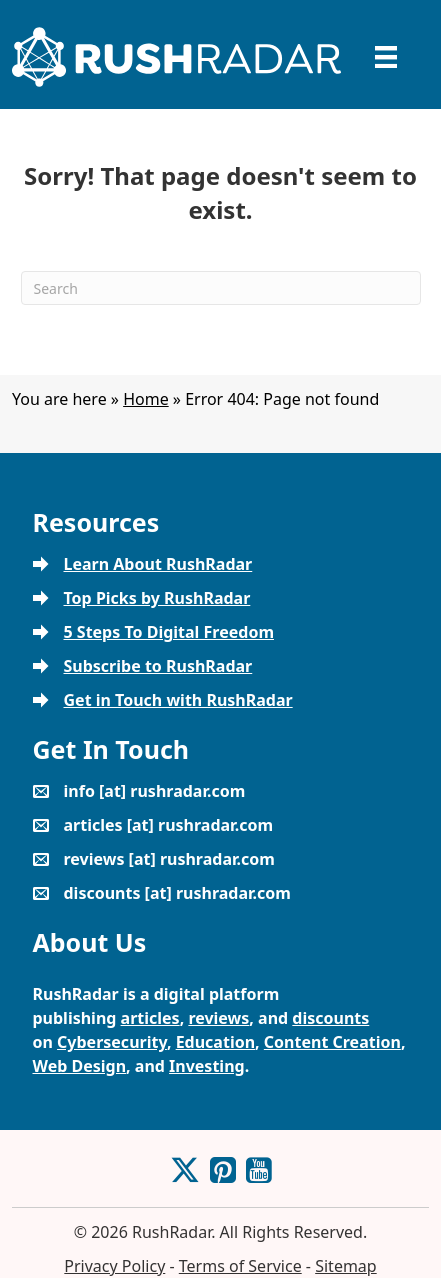 This screenshot has height=1278, width=441. Describe the element at coordinates (215, 1042) in the screenshot. I see `Education` at that location.